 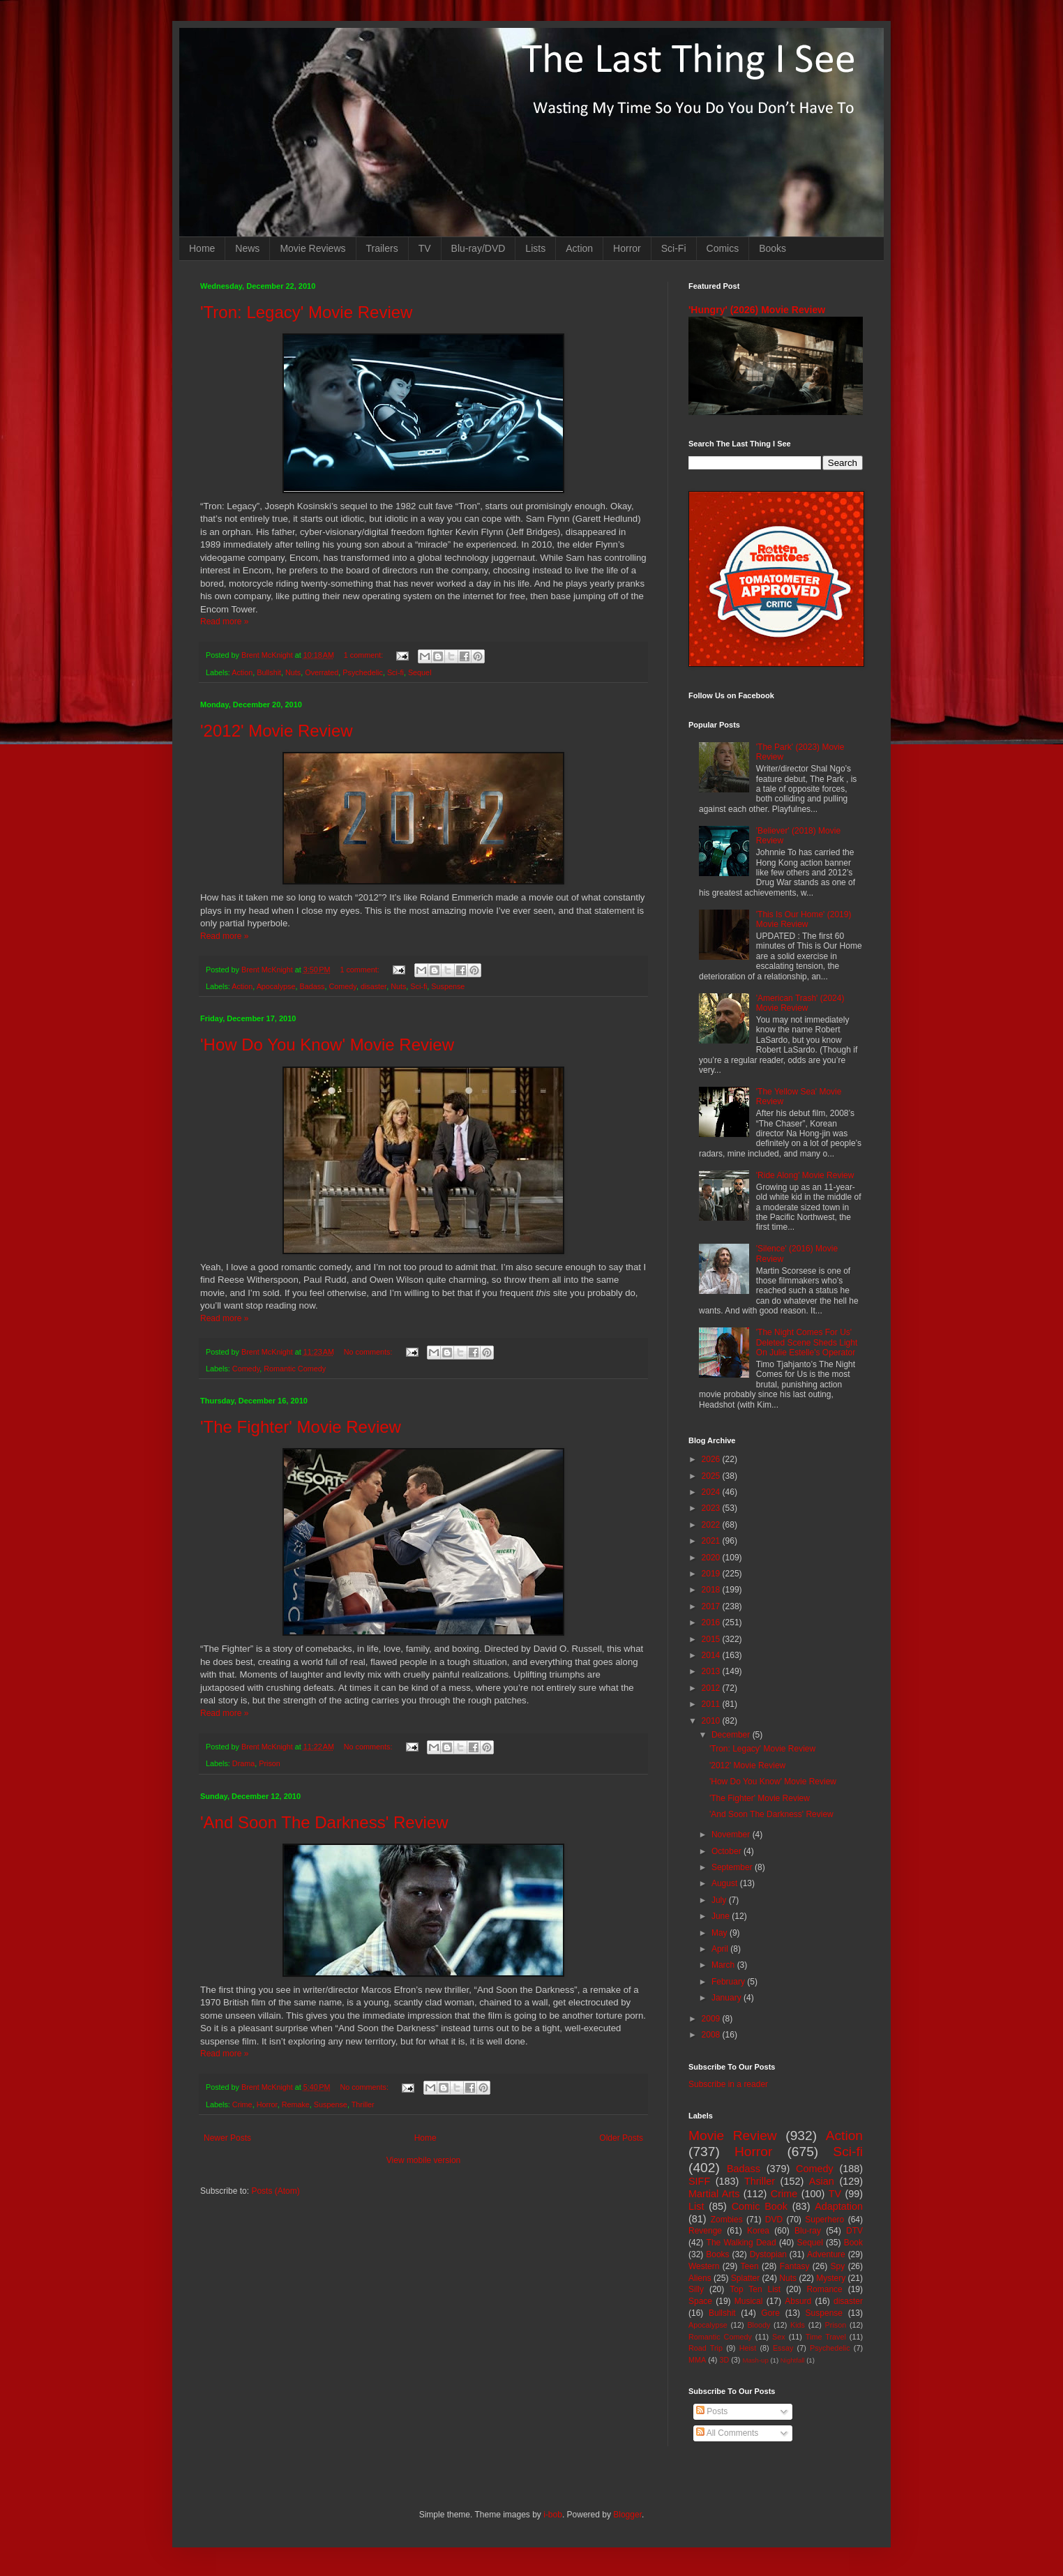 I want to click on Absurd, so click(x=798, y=2301).